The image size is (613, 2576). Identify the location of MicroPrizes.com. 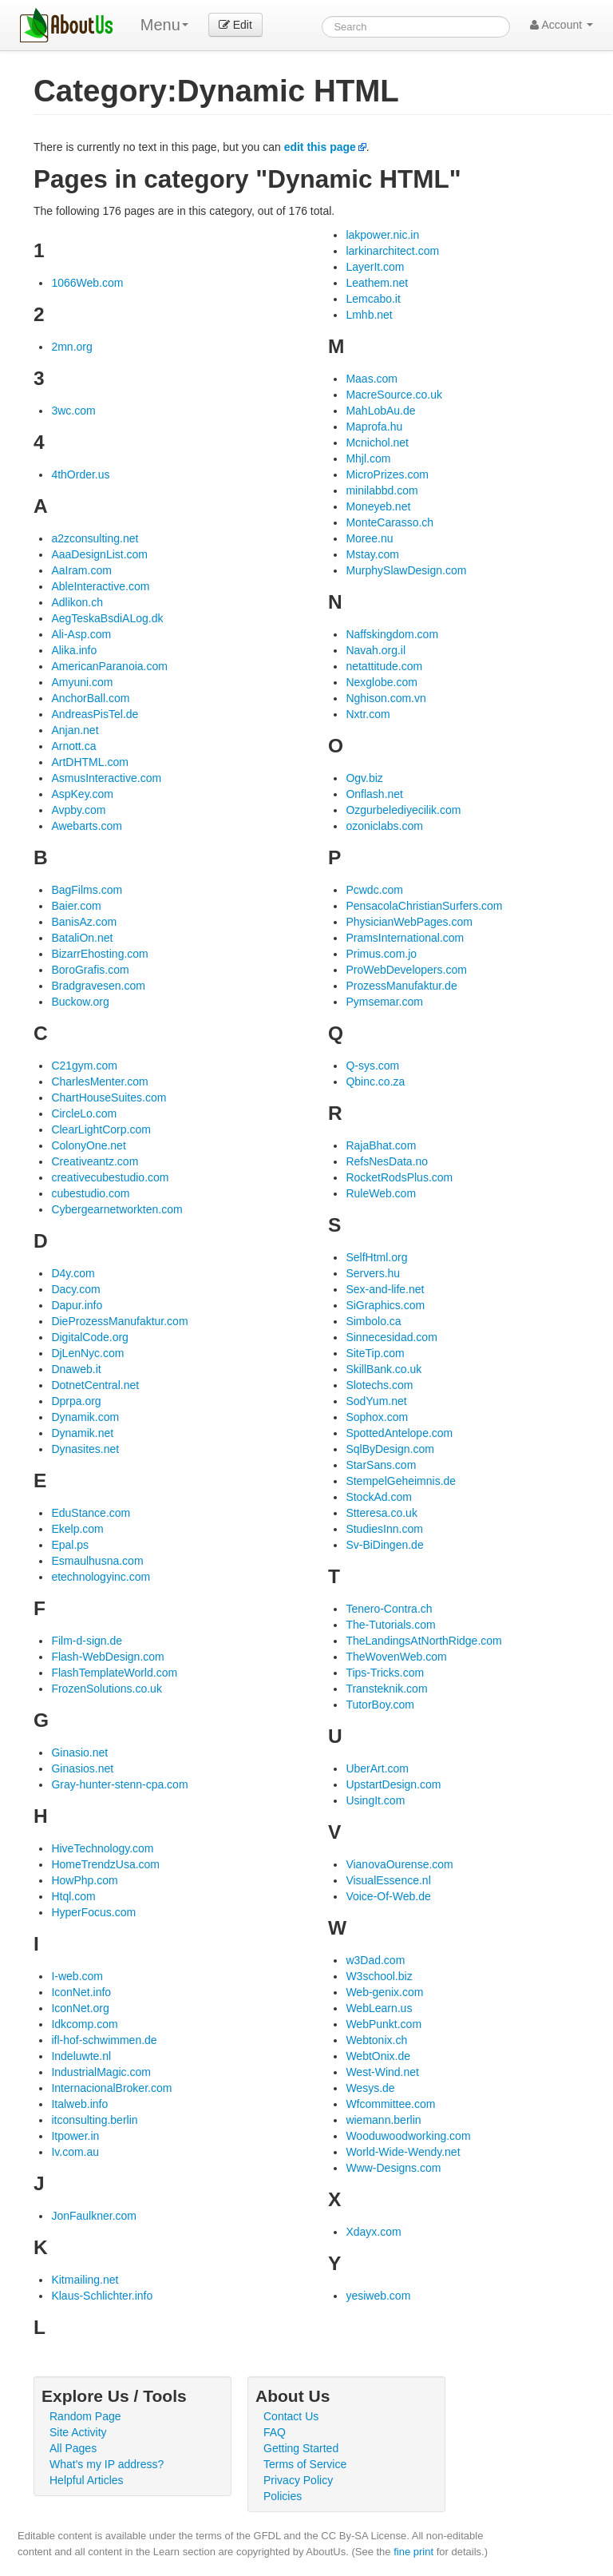
(387, 474).